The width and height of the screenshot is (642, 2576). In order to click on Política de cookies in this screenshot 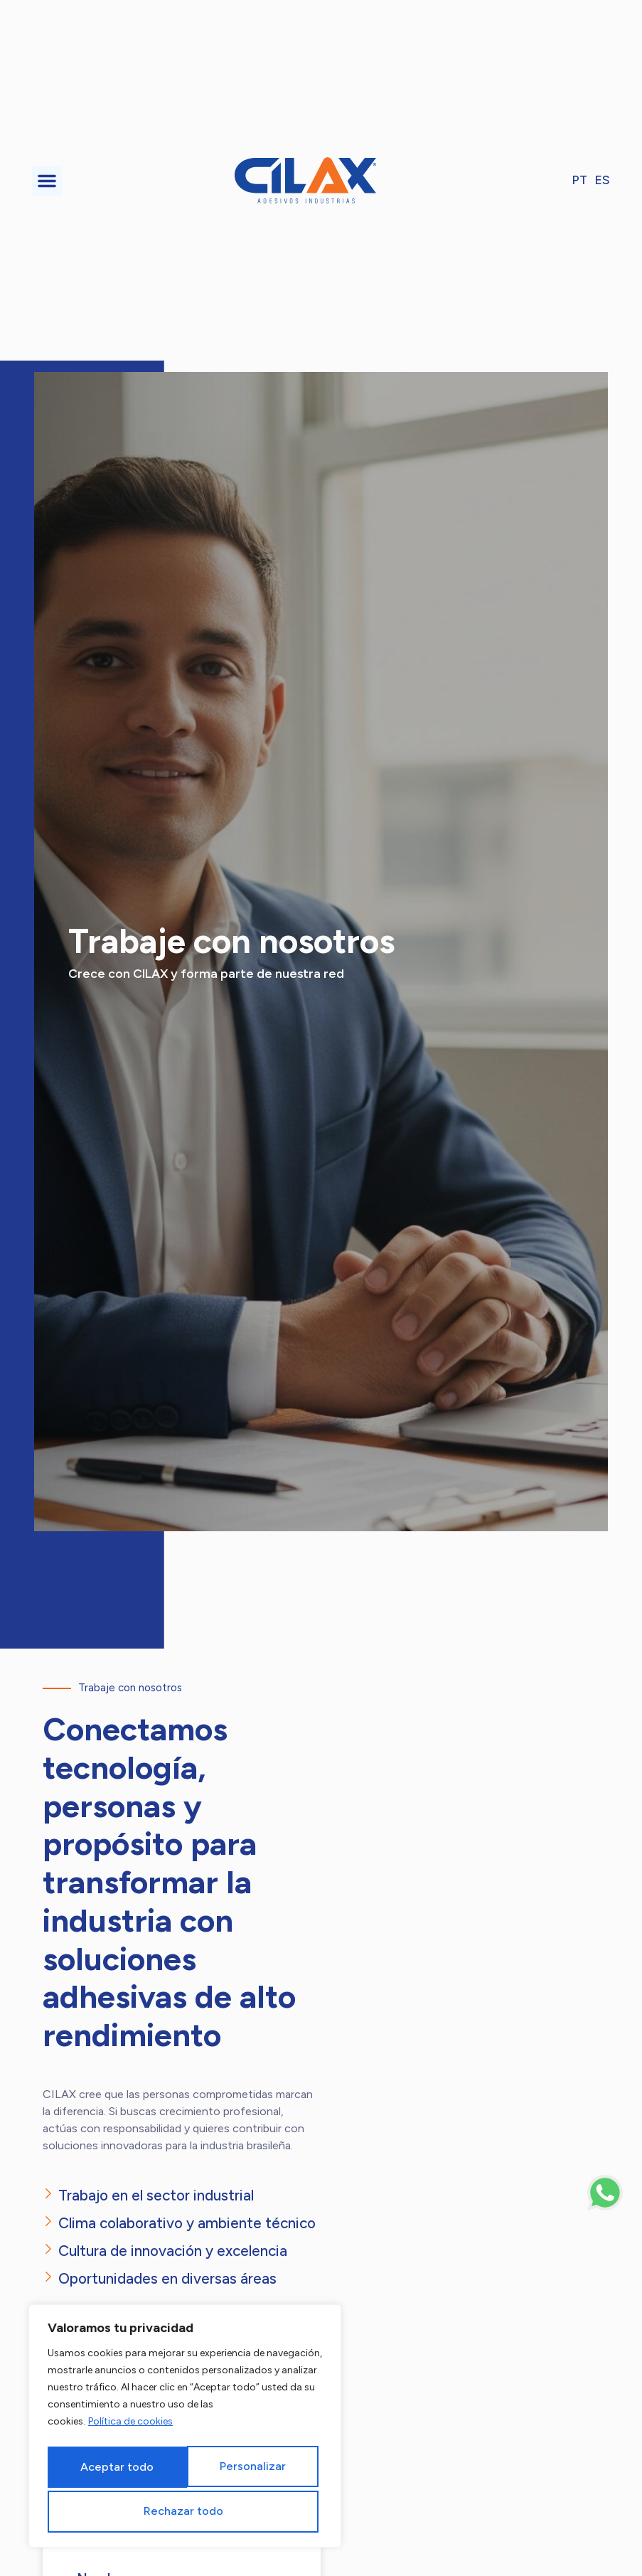, I will do `click(130, 2426)`.